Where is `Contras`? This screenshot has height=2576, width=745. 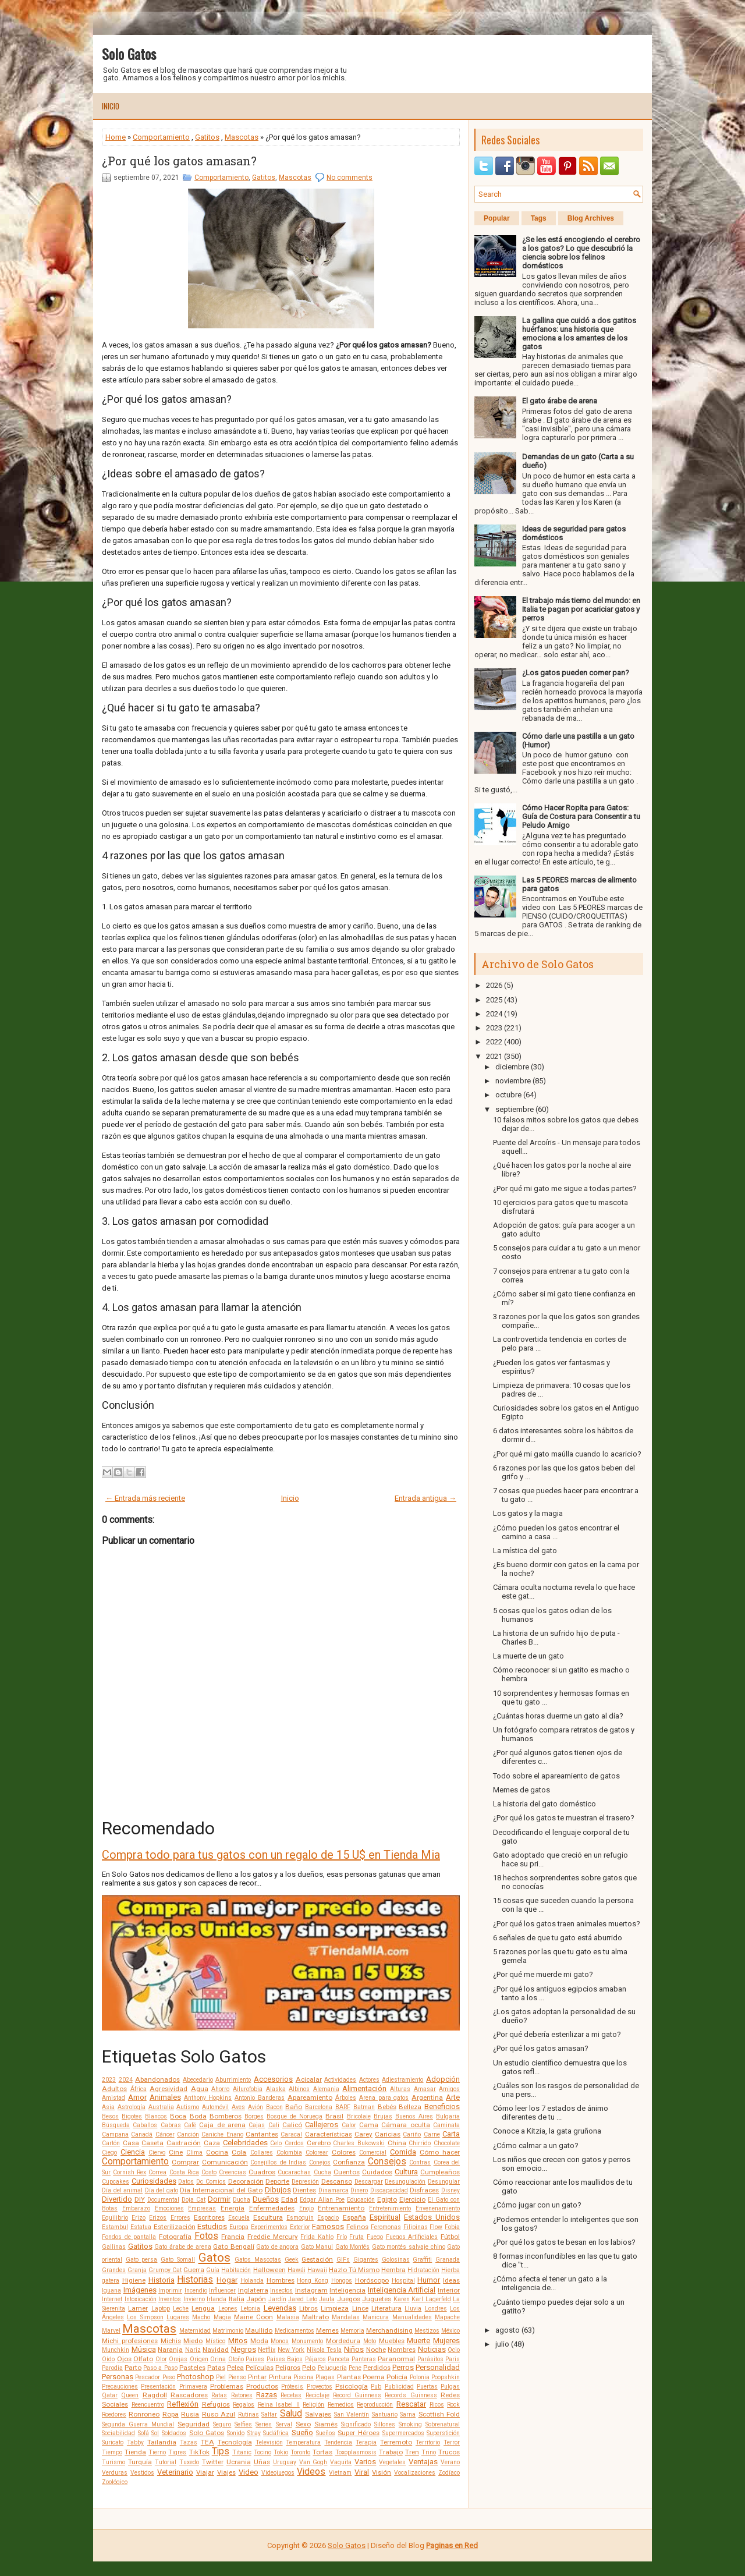 Contras is located at coordinates (420, 2162).